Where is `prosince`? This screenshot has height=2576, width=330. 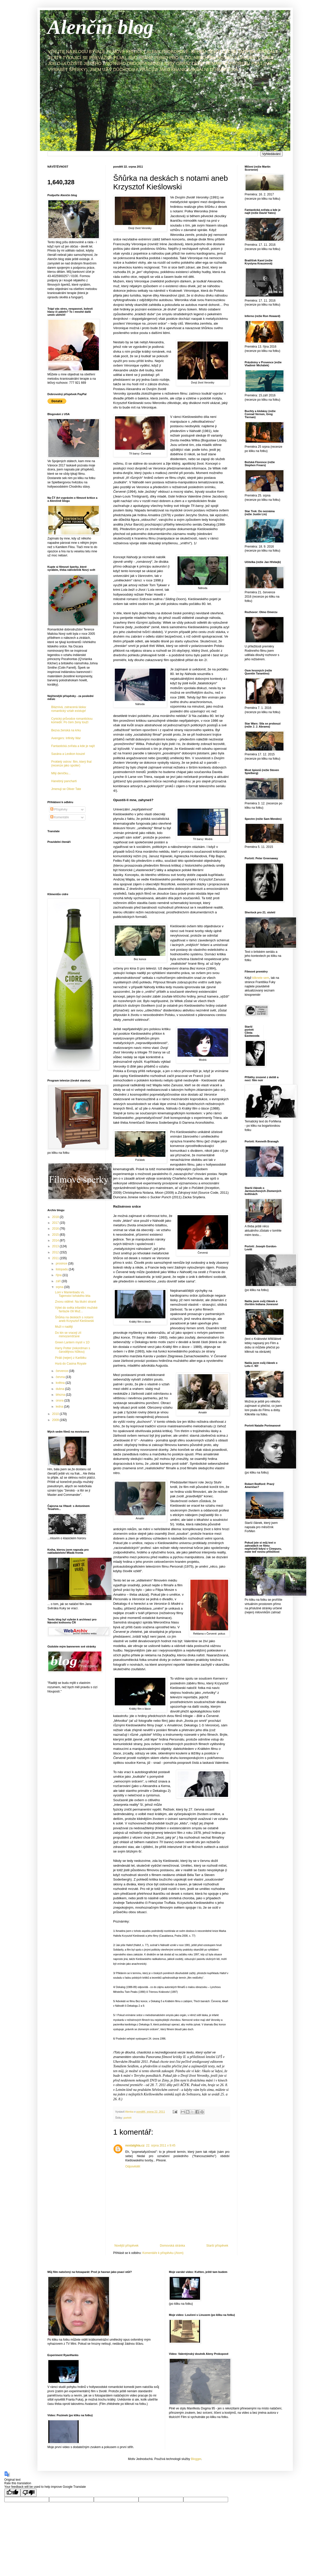 prosince is located at coordinates (62, 1263).